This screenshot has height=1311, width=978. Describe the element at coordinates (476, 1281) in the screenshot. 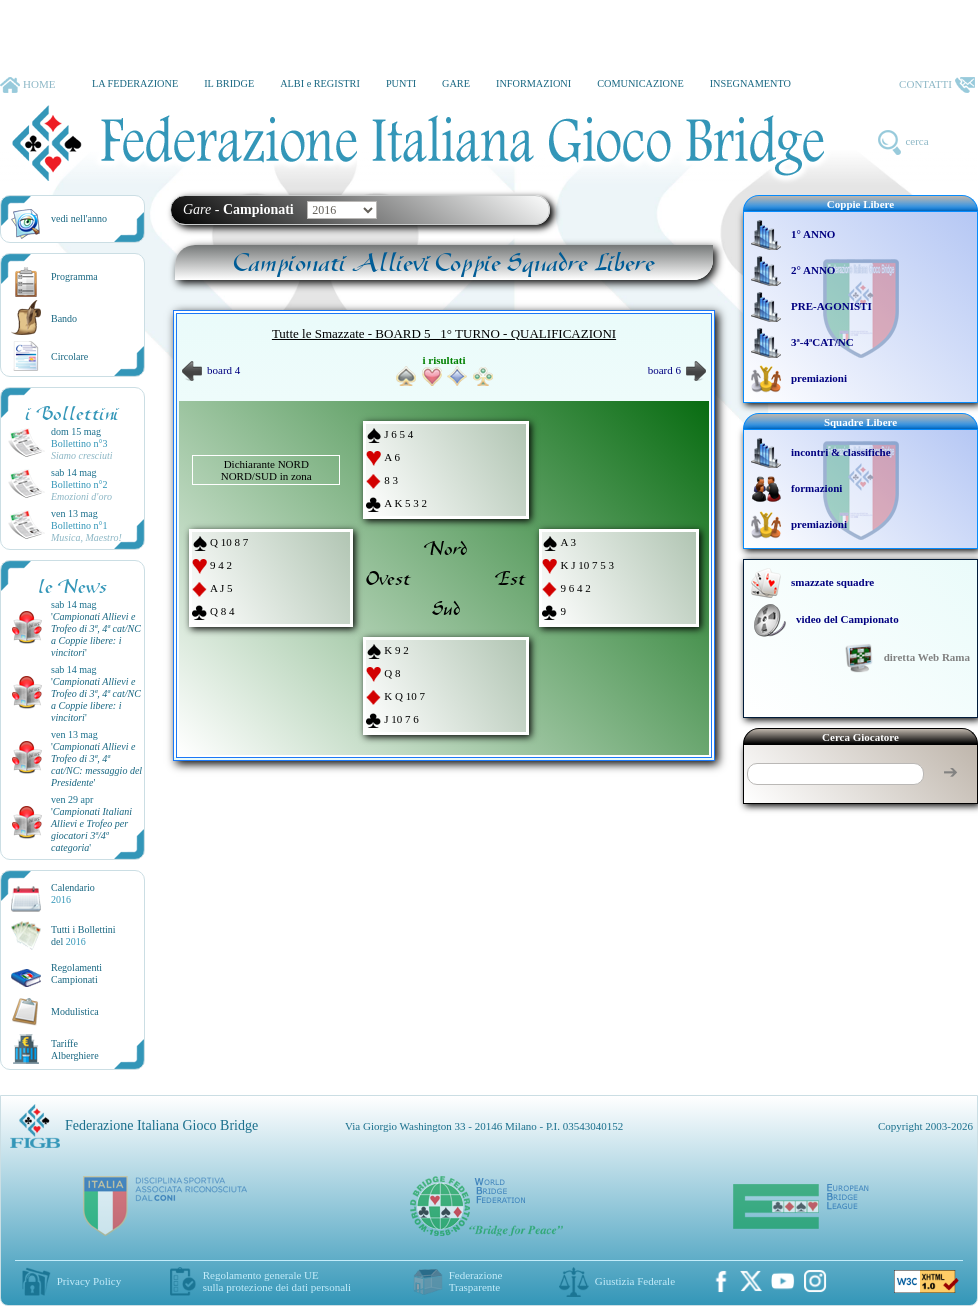

I see `Federazione Trasparente` at that location.